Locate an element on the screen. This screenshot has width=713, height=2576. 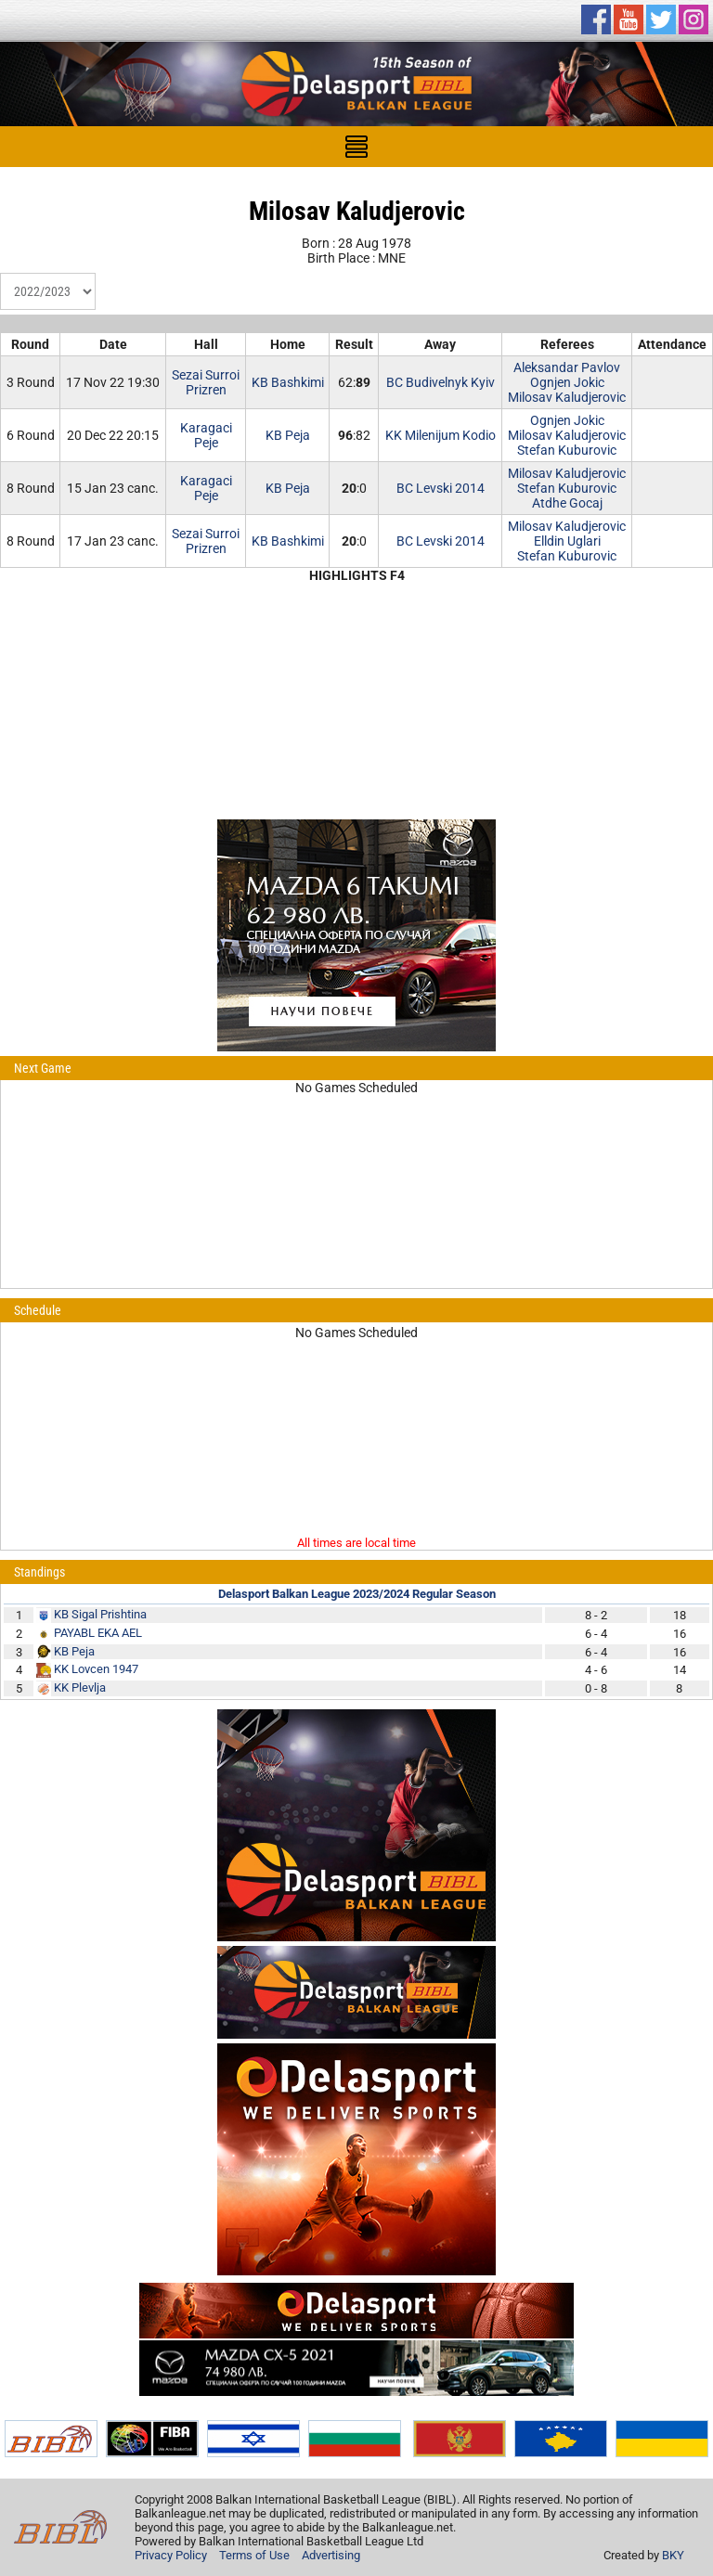
KaragaciPeje is located at coordinates (206, 435).